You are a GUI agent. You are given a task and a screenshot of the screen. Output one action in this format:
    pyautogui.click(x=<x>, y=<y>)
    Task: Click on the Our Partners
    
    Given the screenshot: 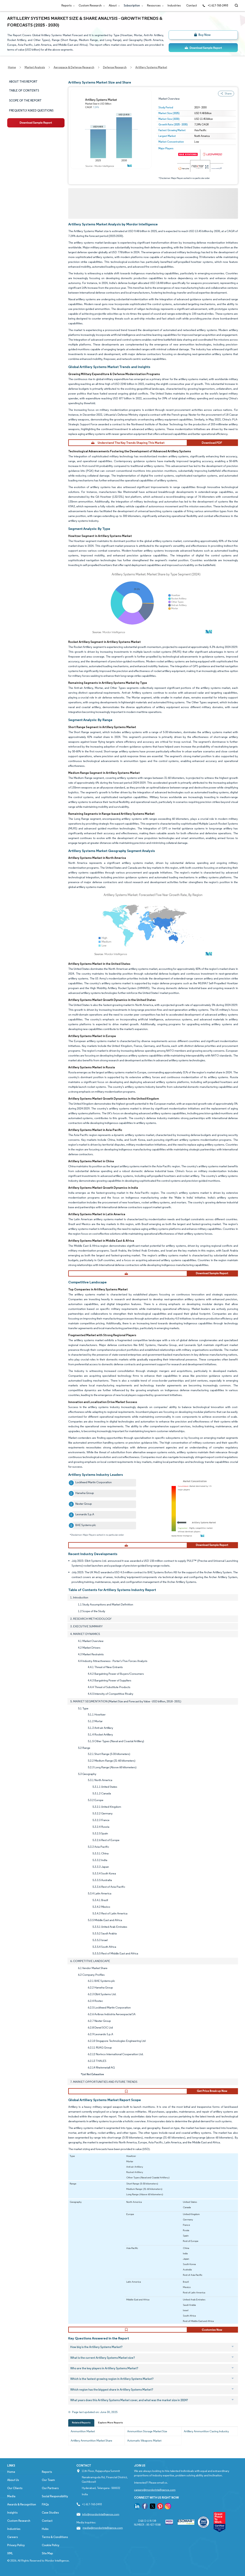 What is the action you would take?
    pyautogui.click(x=50, y=2493)
    